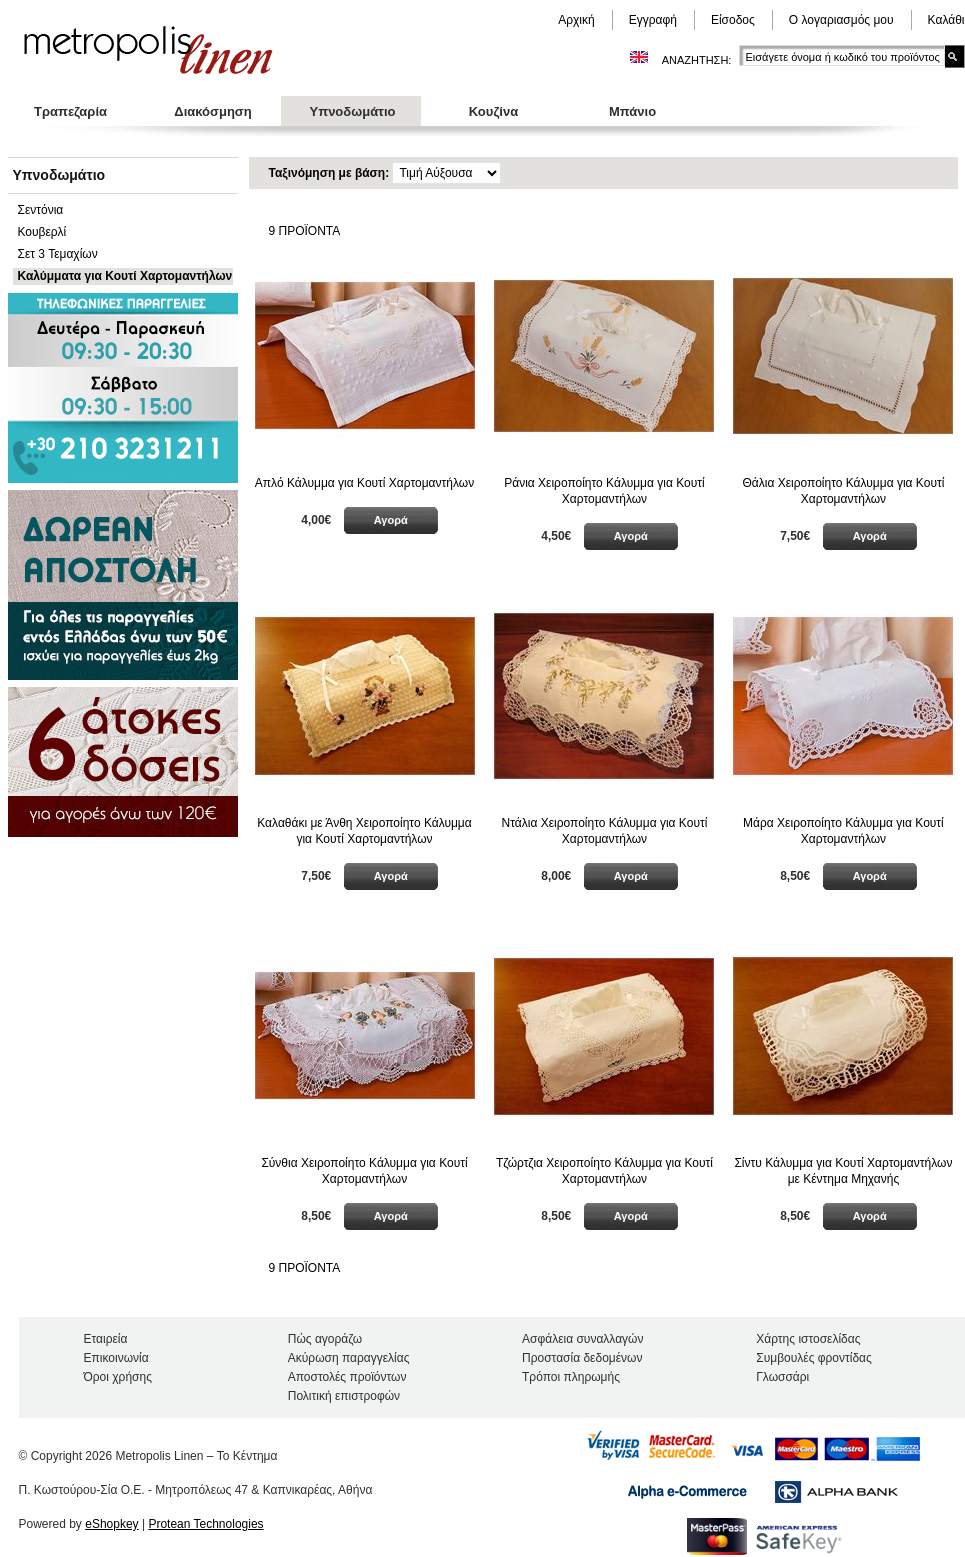 The image size is (965, 1557). I want to click on Συμβουλές φροντίδας, so click(814, 1358).